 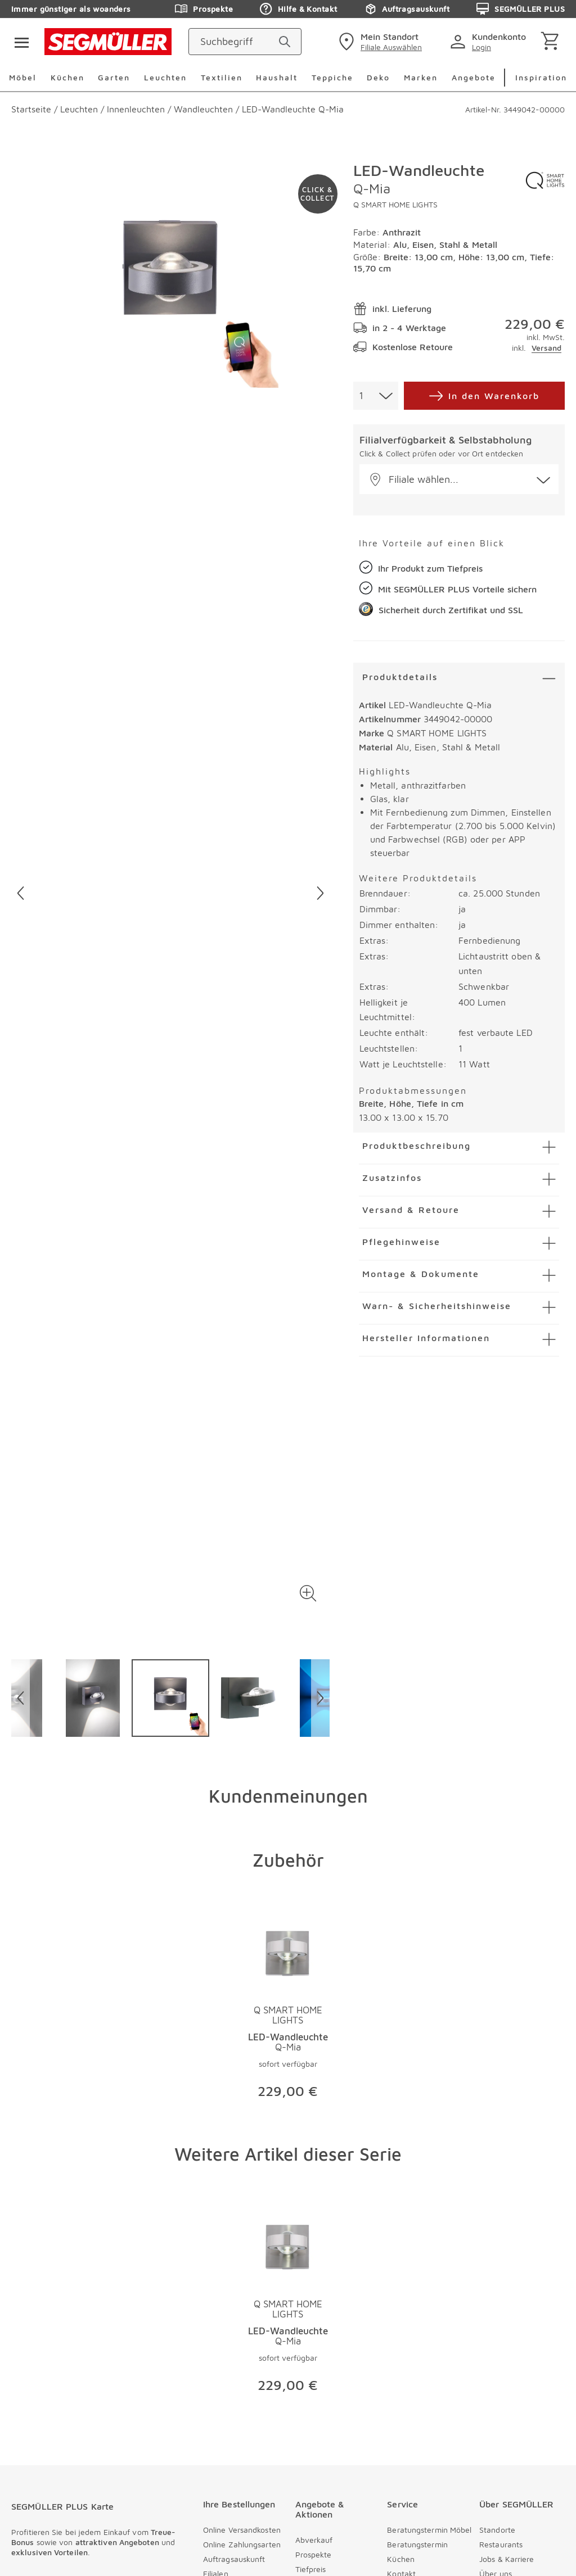 I want to click on Textilien [menuitem], so click(x=221, y=77).